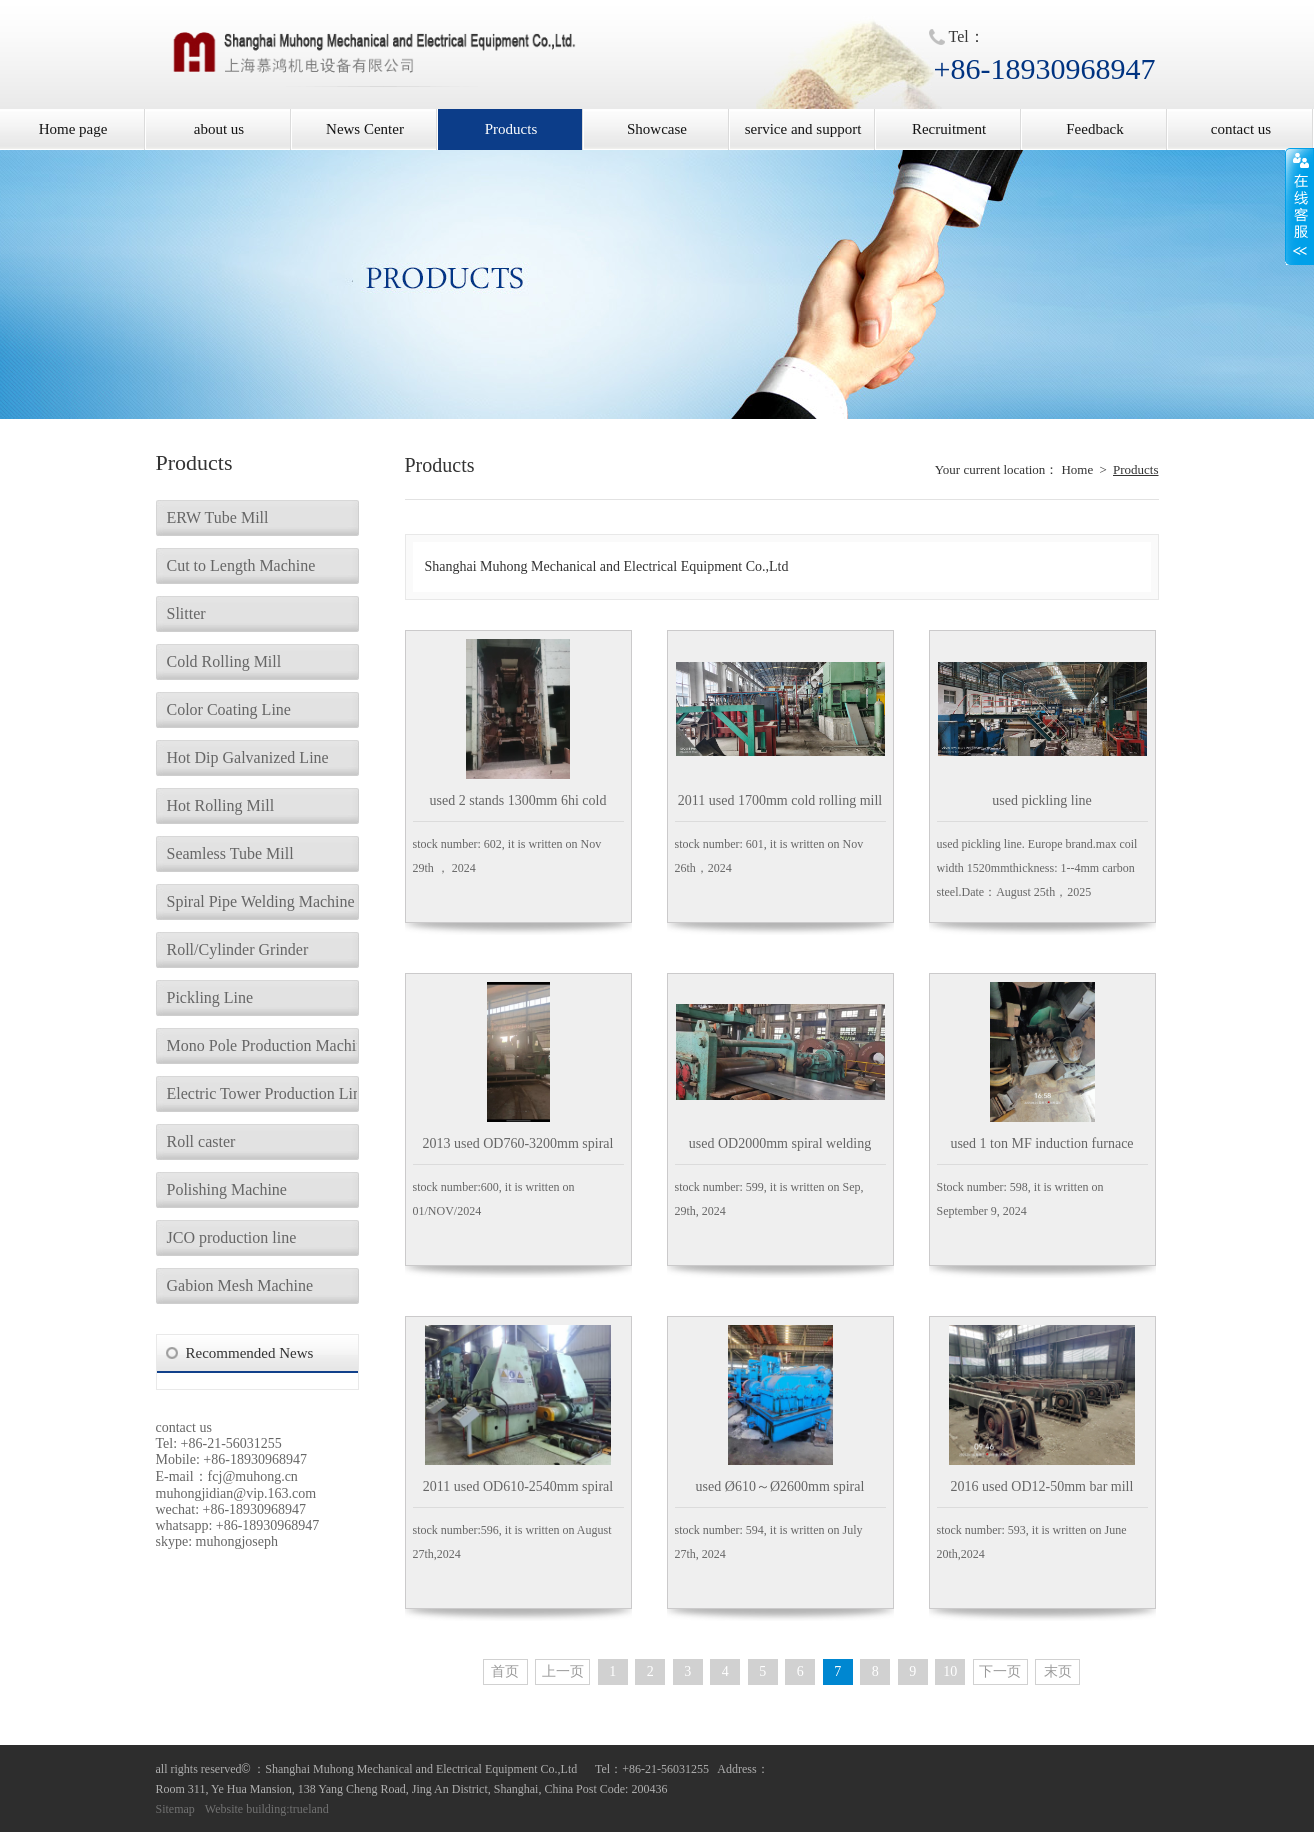 This screenshot has width=1314, height=1832. Describe the element at coordinates (232, 1237) in the screenshot. I see `JCO production line` at that location.